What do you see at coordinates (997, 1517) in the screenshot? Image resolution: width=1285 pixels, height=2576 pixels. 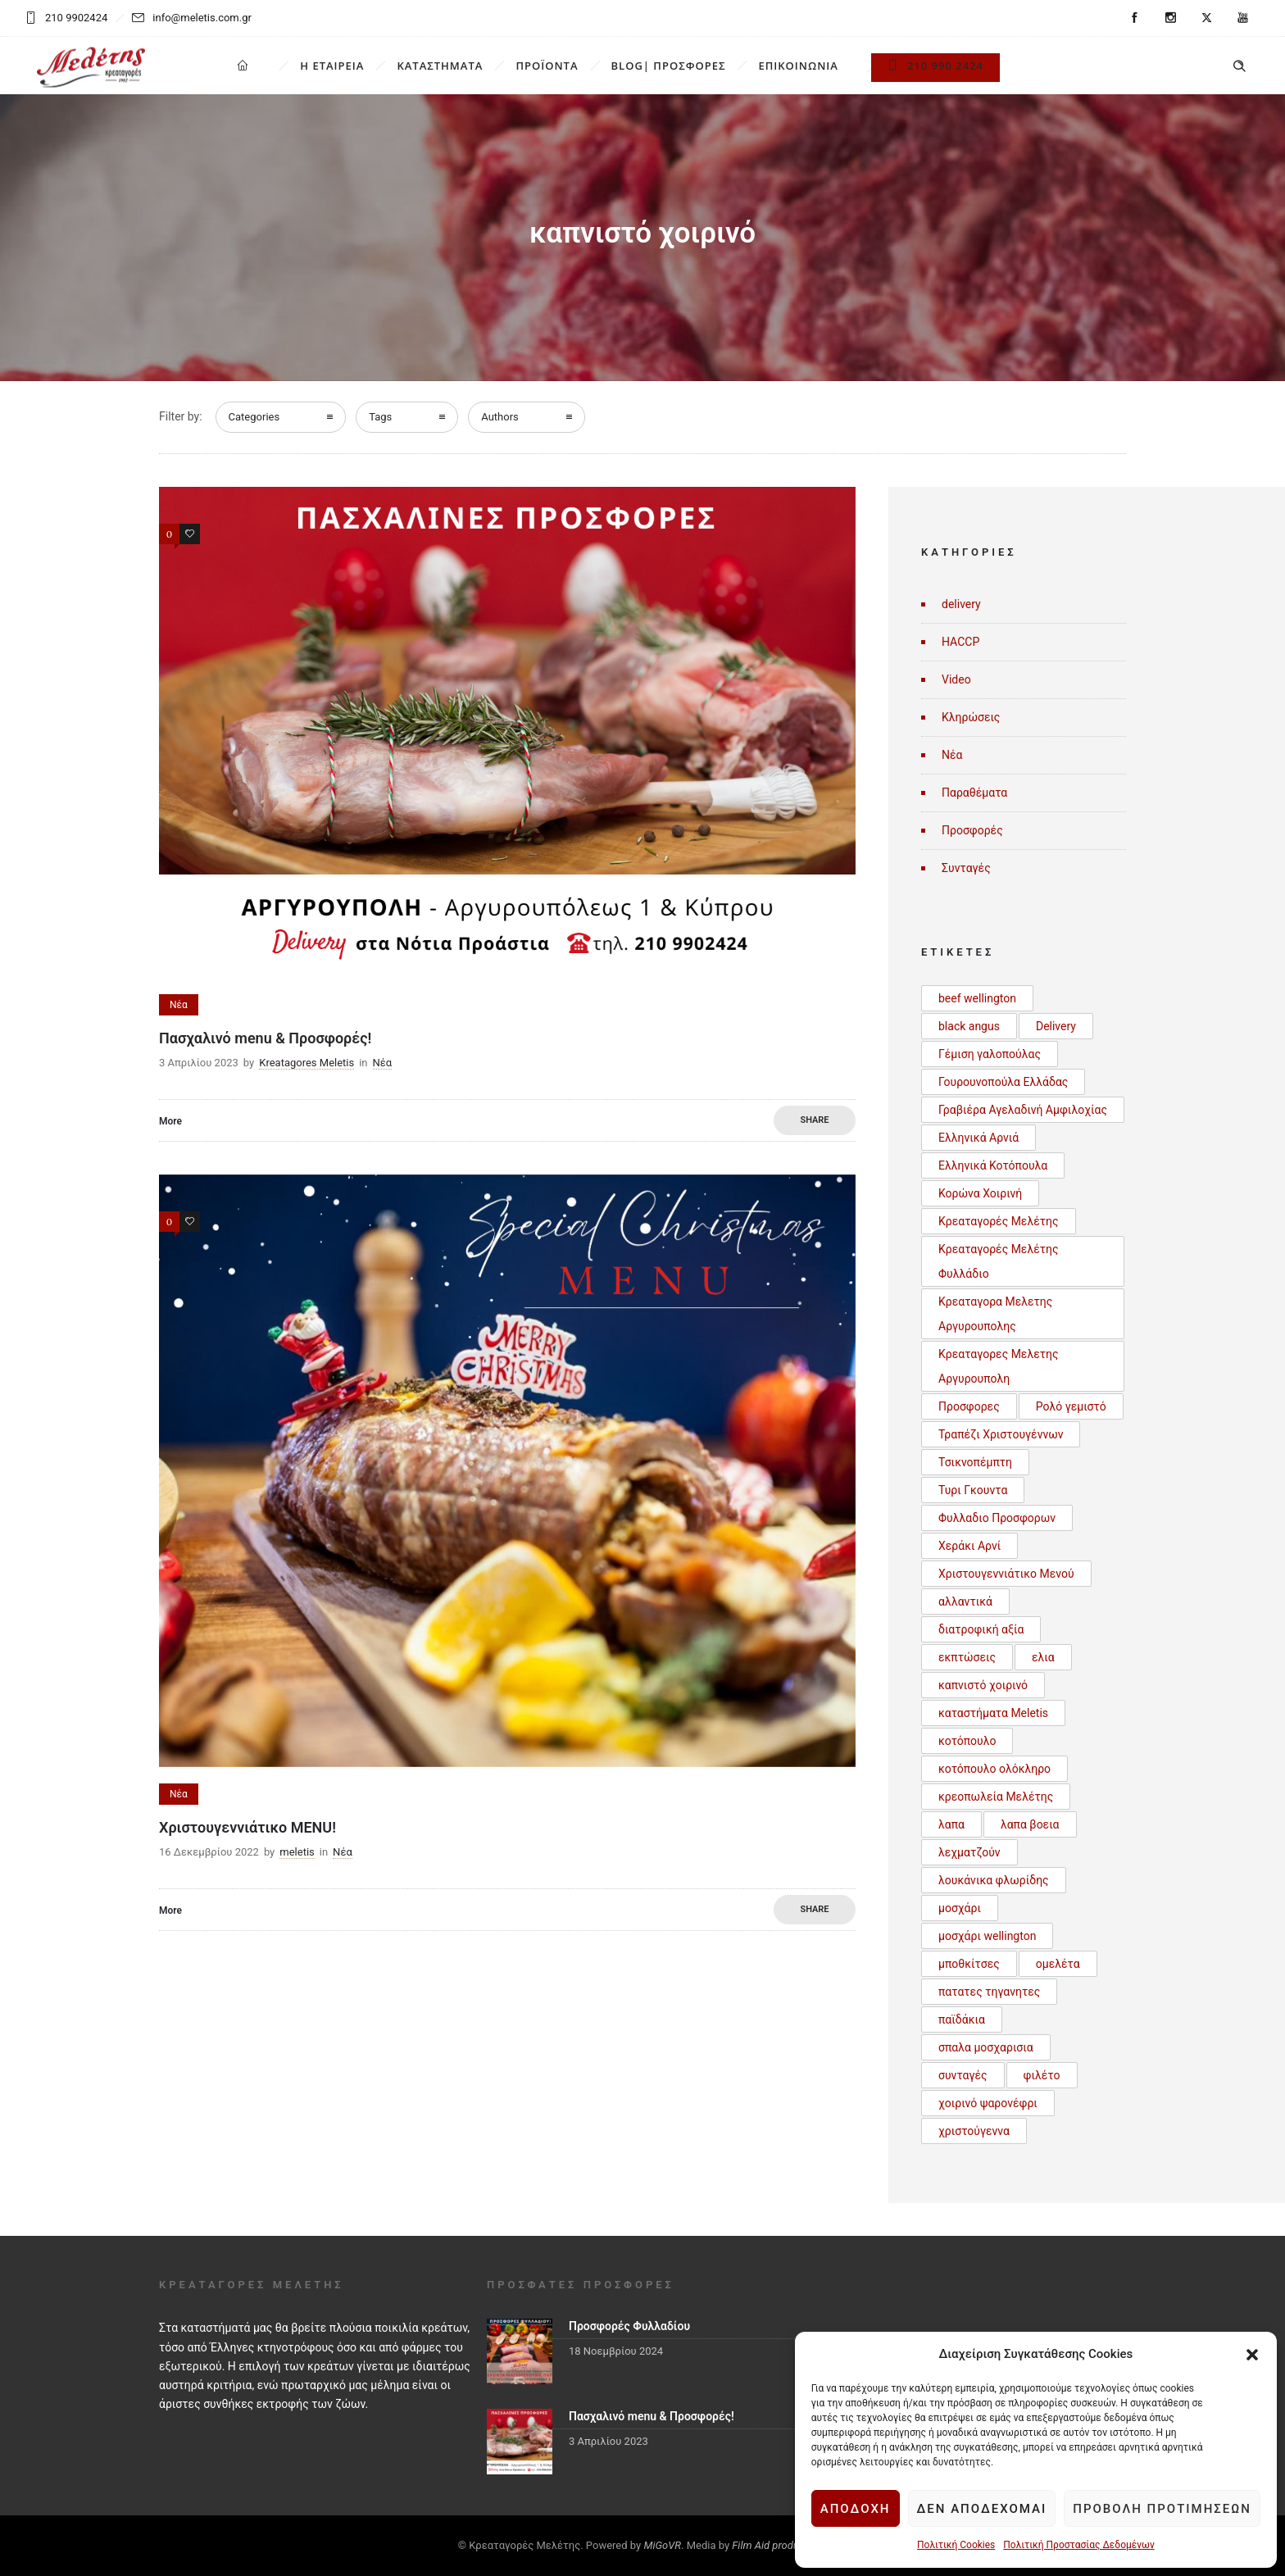 I see `Φυλλαδιο Προσφορων [Φυλλαδιο Προσφορων (1 στοιχείο)]` at bounding box center [997, 1517].